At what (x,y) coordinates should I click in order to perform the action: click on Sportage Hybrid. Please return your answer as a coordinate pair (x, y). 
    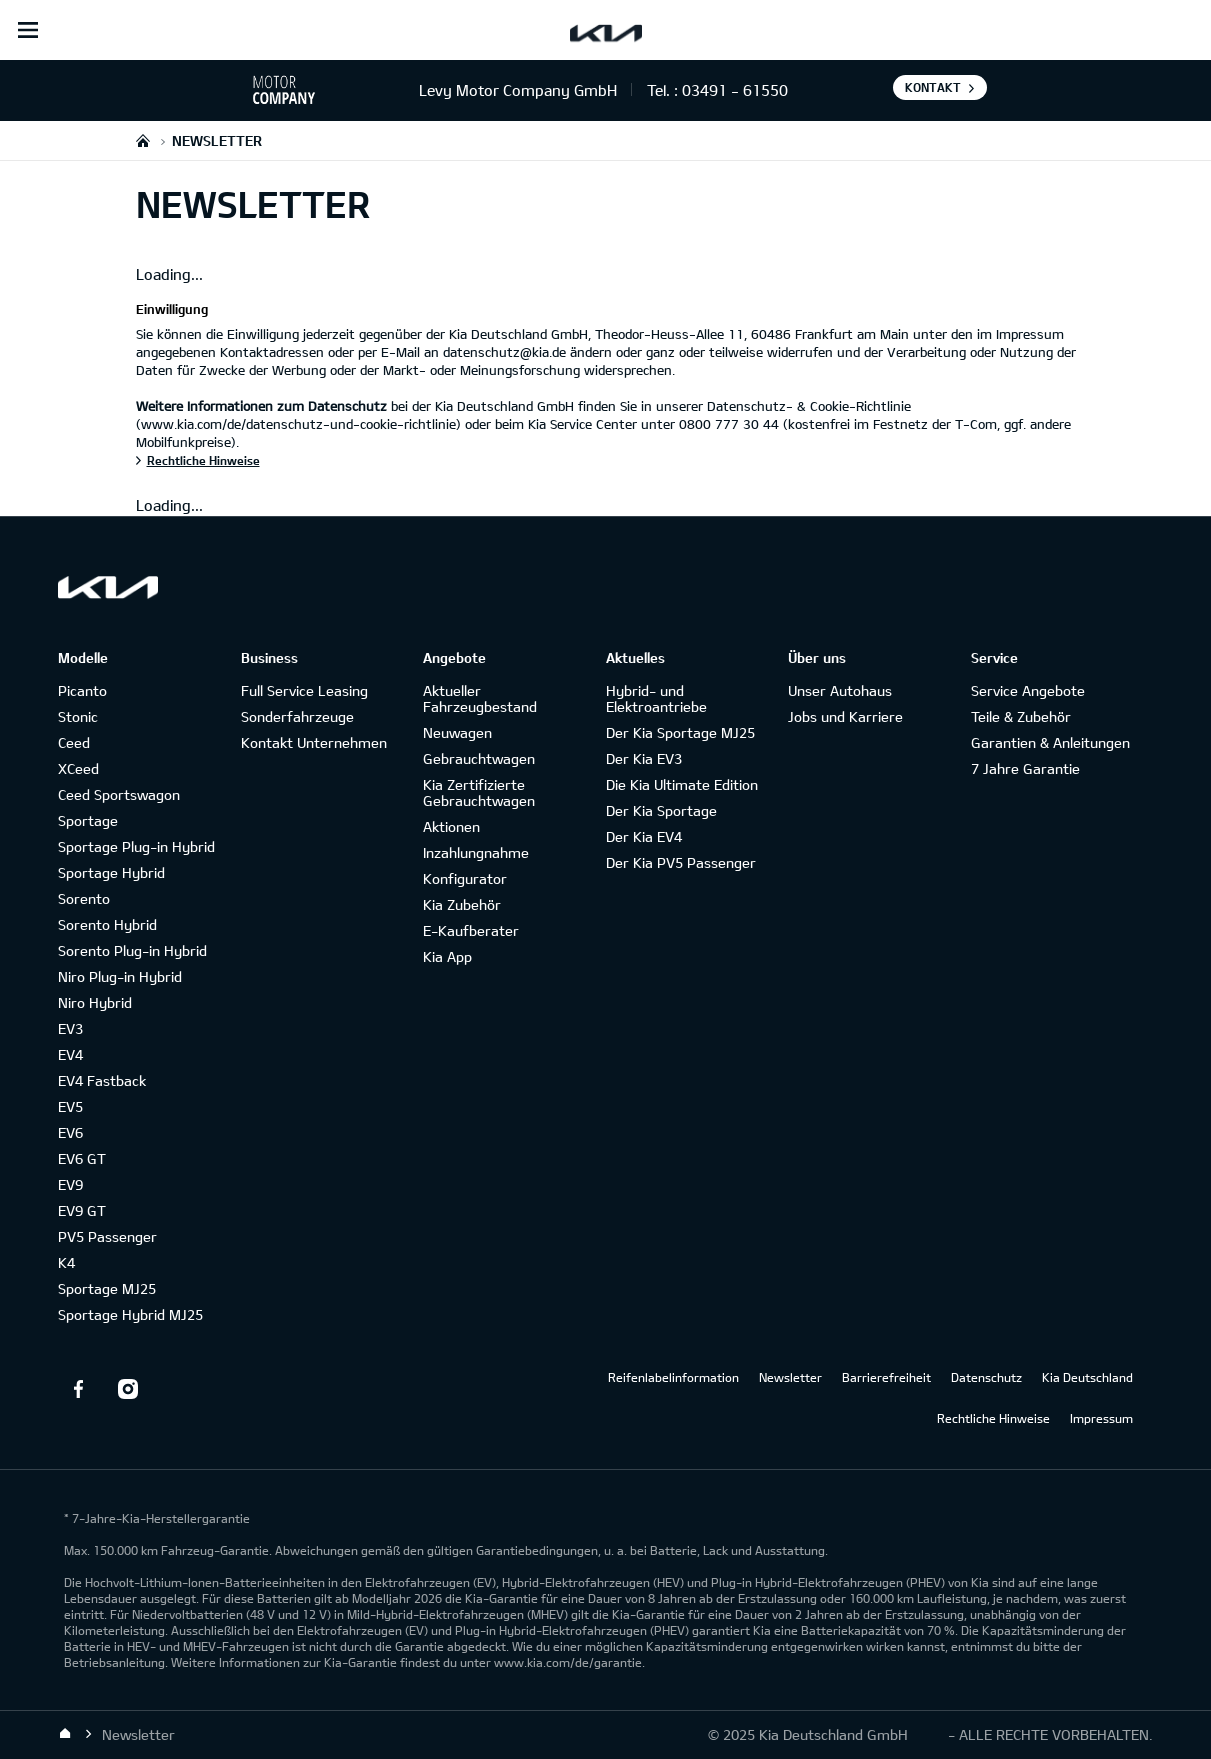
    Looking at the image, I should click on (111, 872).